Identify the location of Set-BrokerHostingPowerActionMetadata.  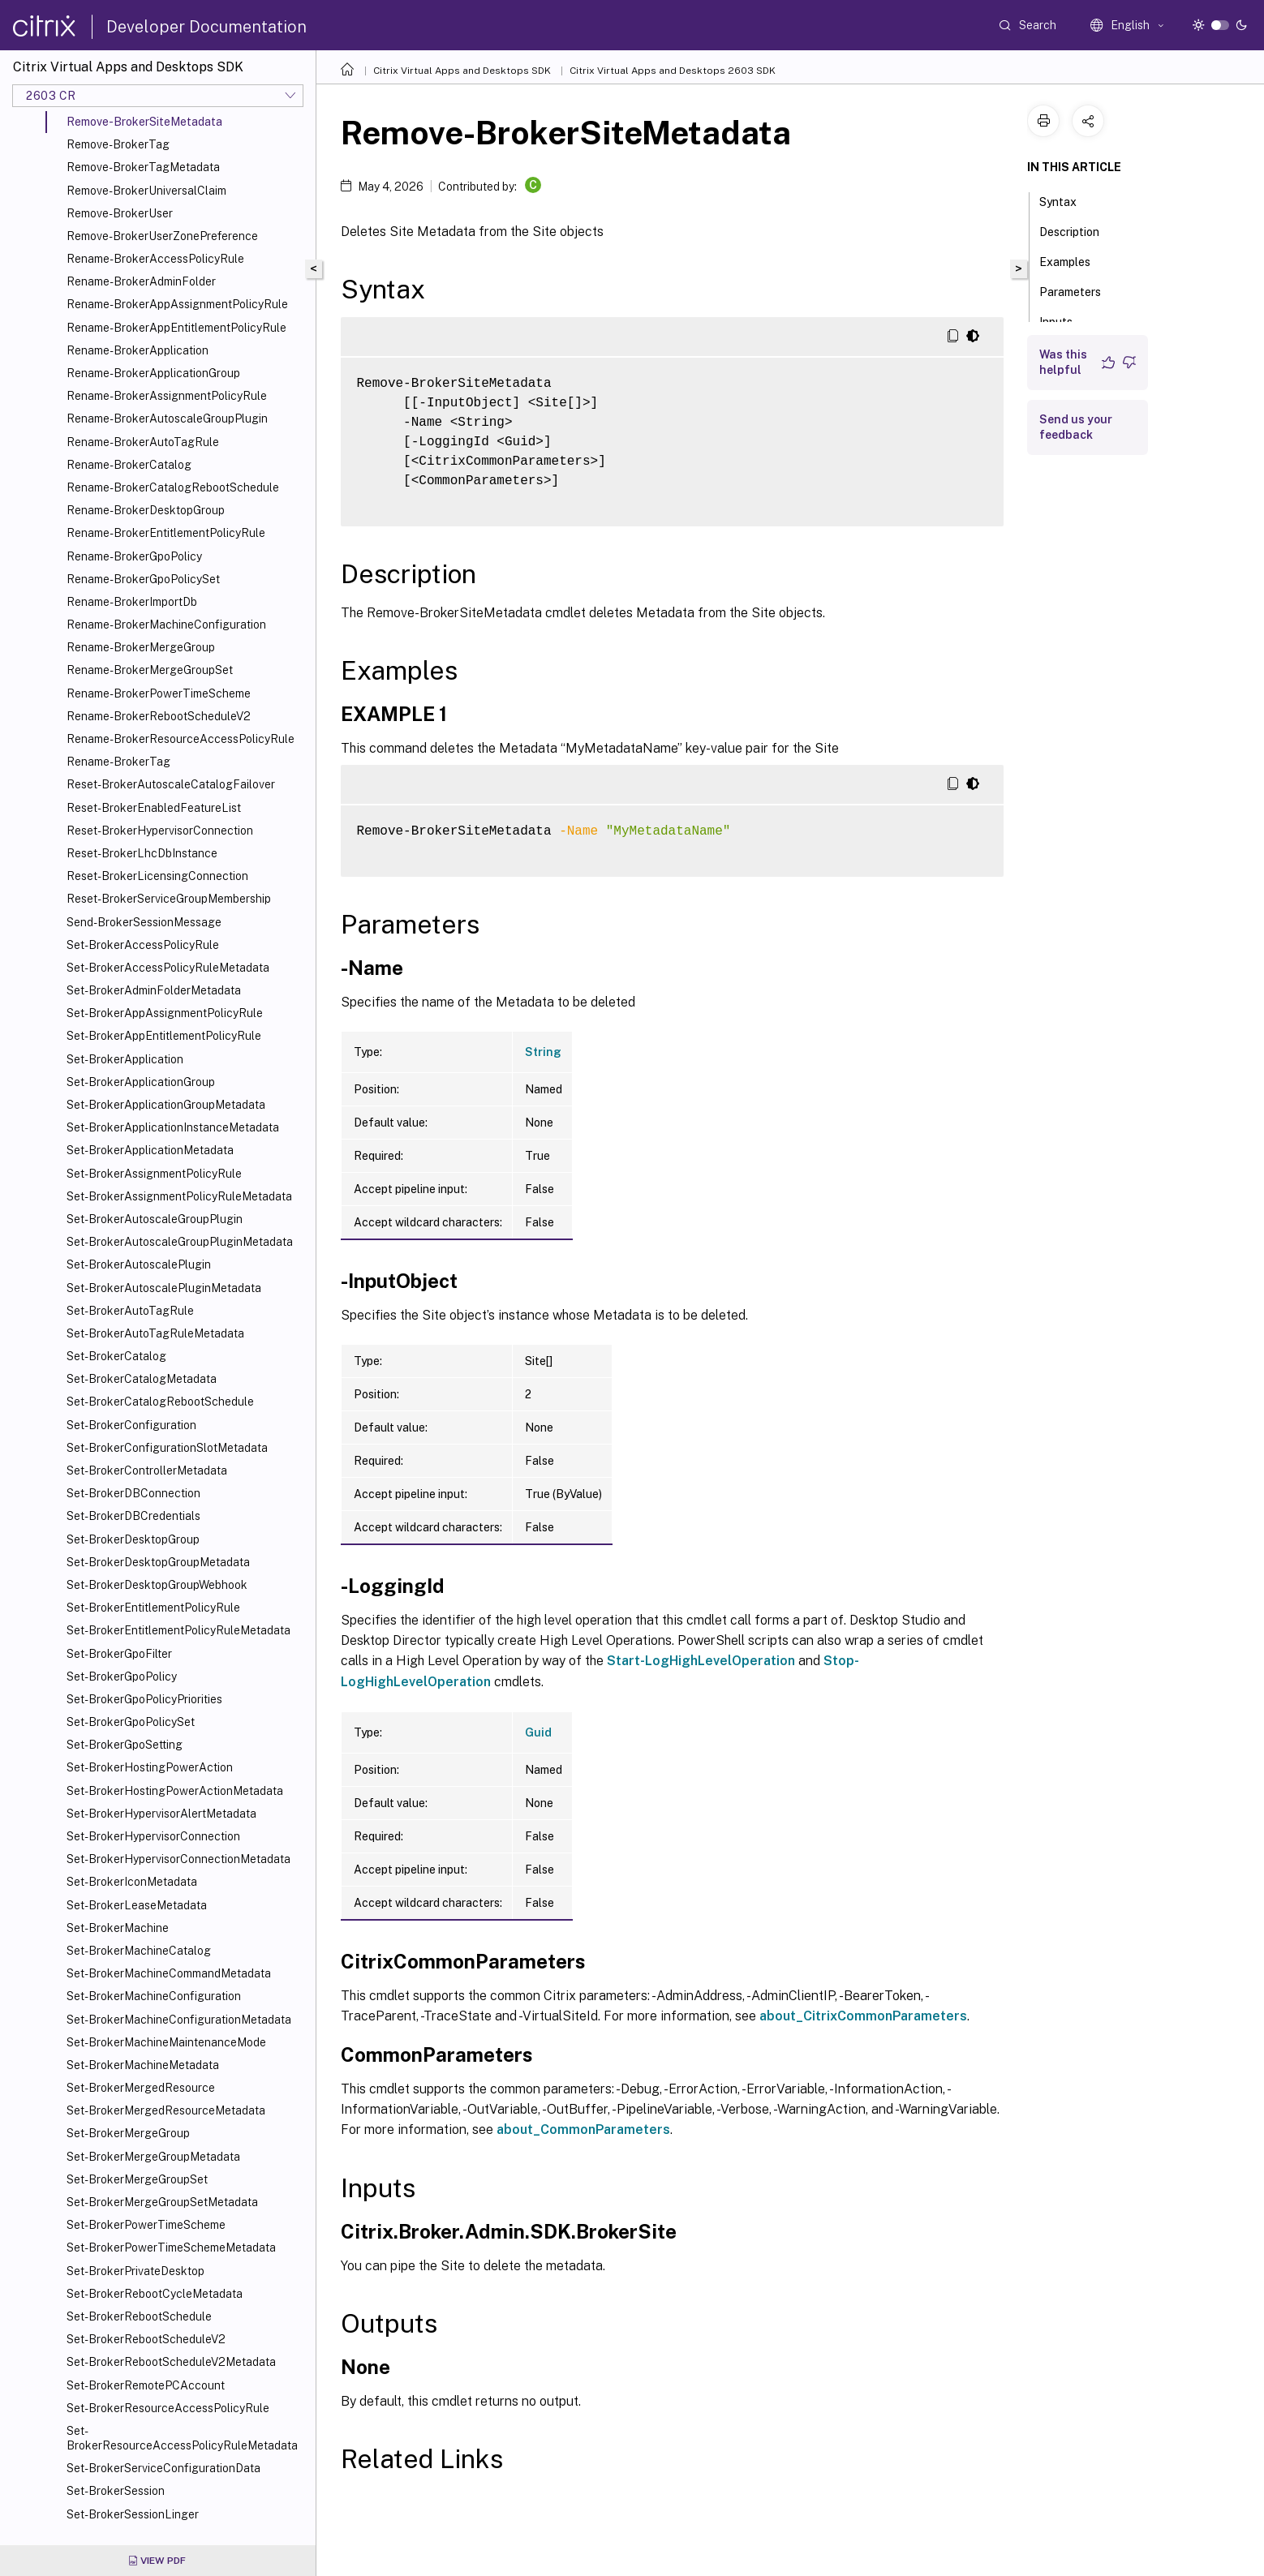
(175, 1790).